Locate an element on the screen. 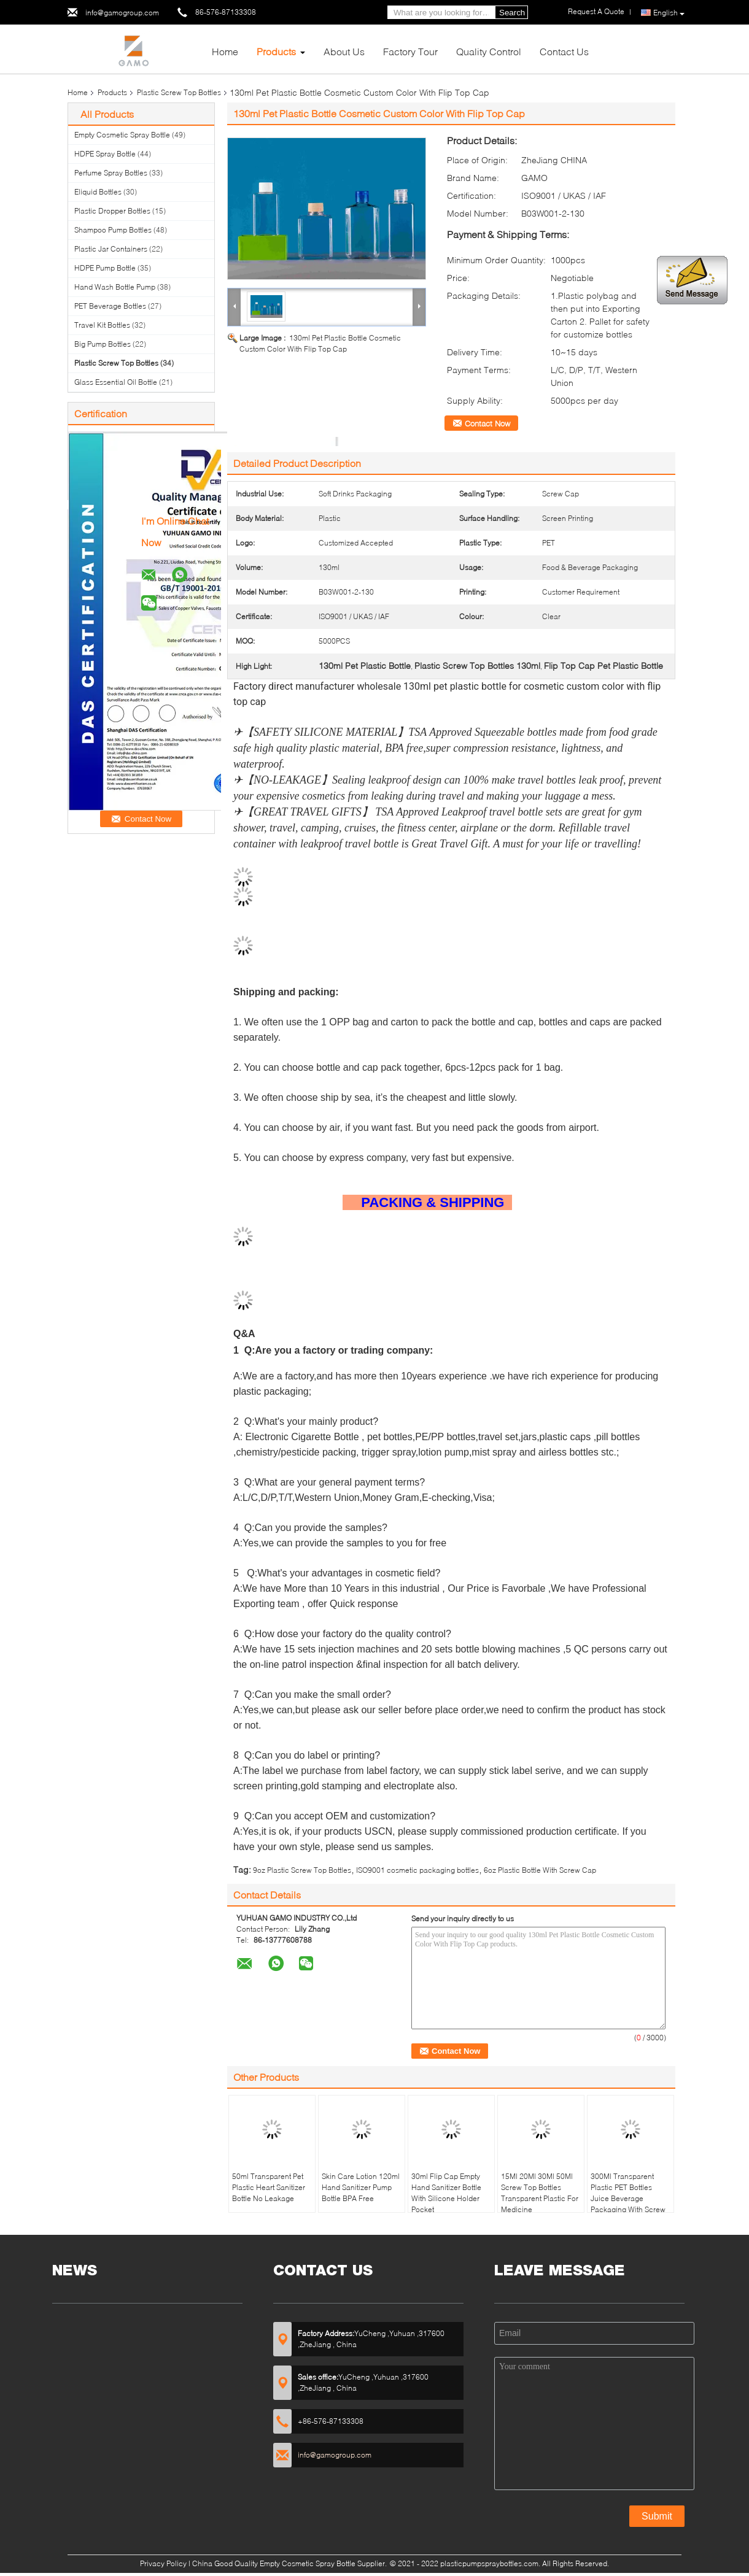 The width and height of the screenshot is (749, 2576). Hand Wash Bottle Pump is located at coordinates (114, 286).